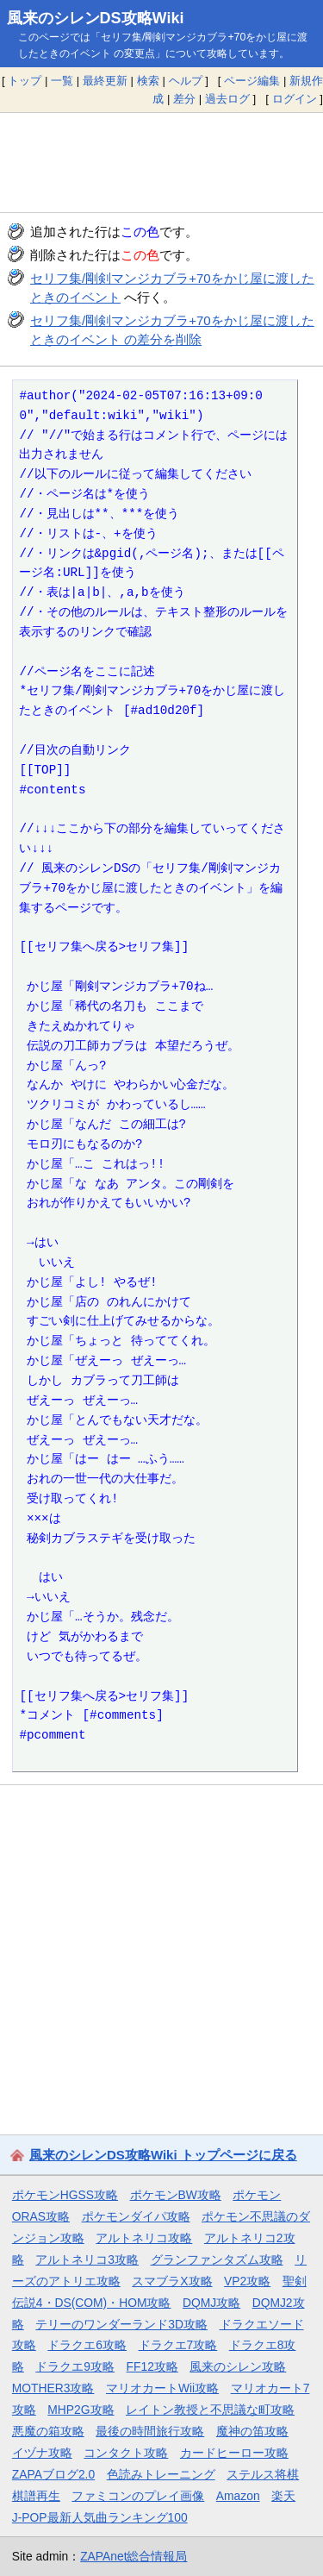 The height and width of the screenshot is (2576, 323). Describe the element at coordinates (150, 2431) in the screenshot. I see `最後の時間旅行攻略` at that location.